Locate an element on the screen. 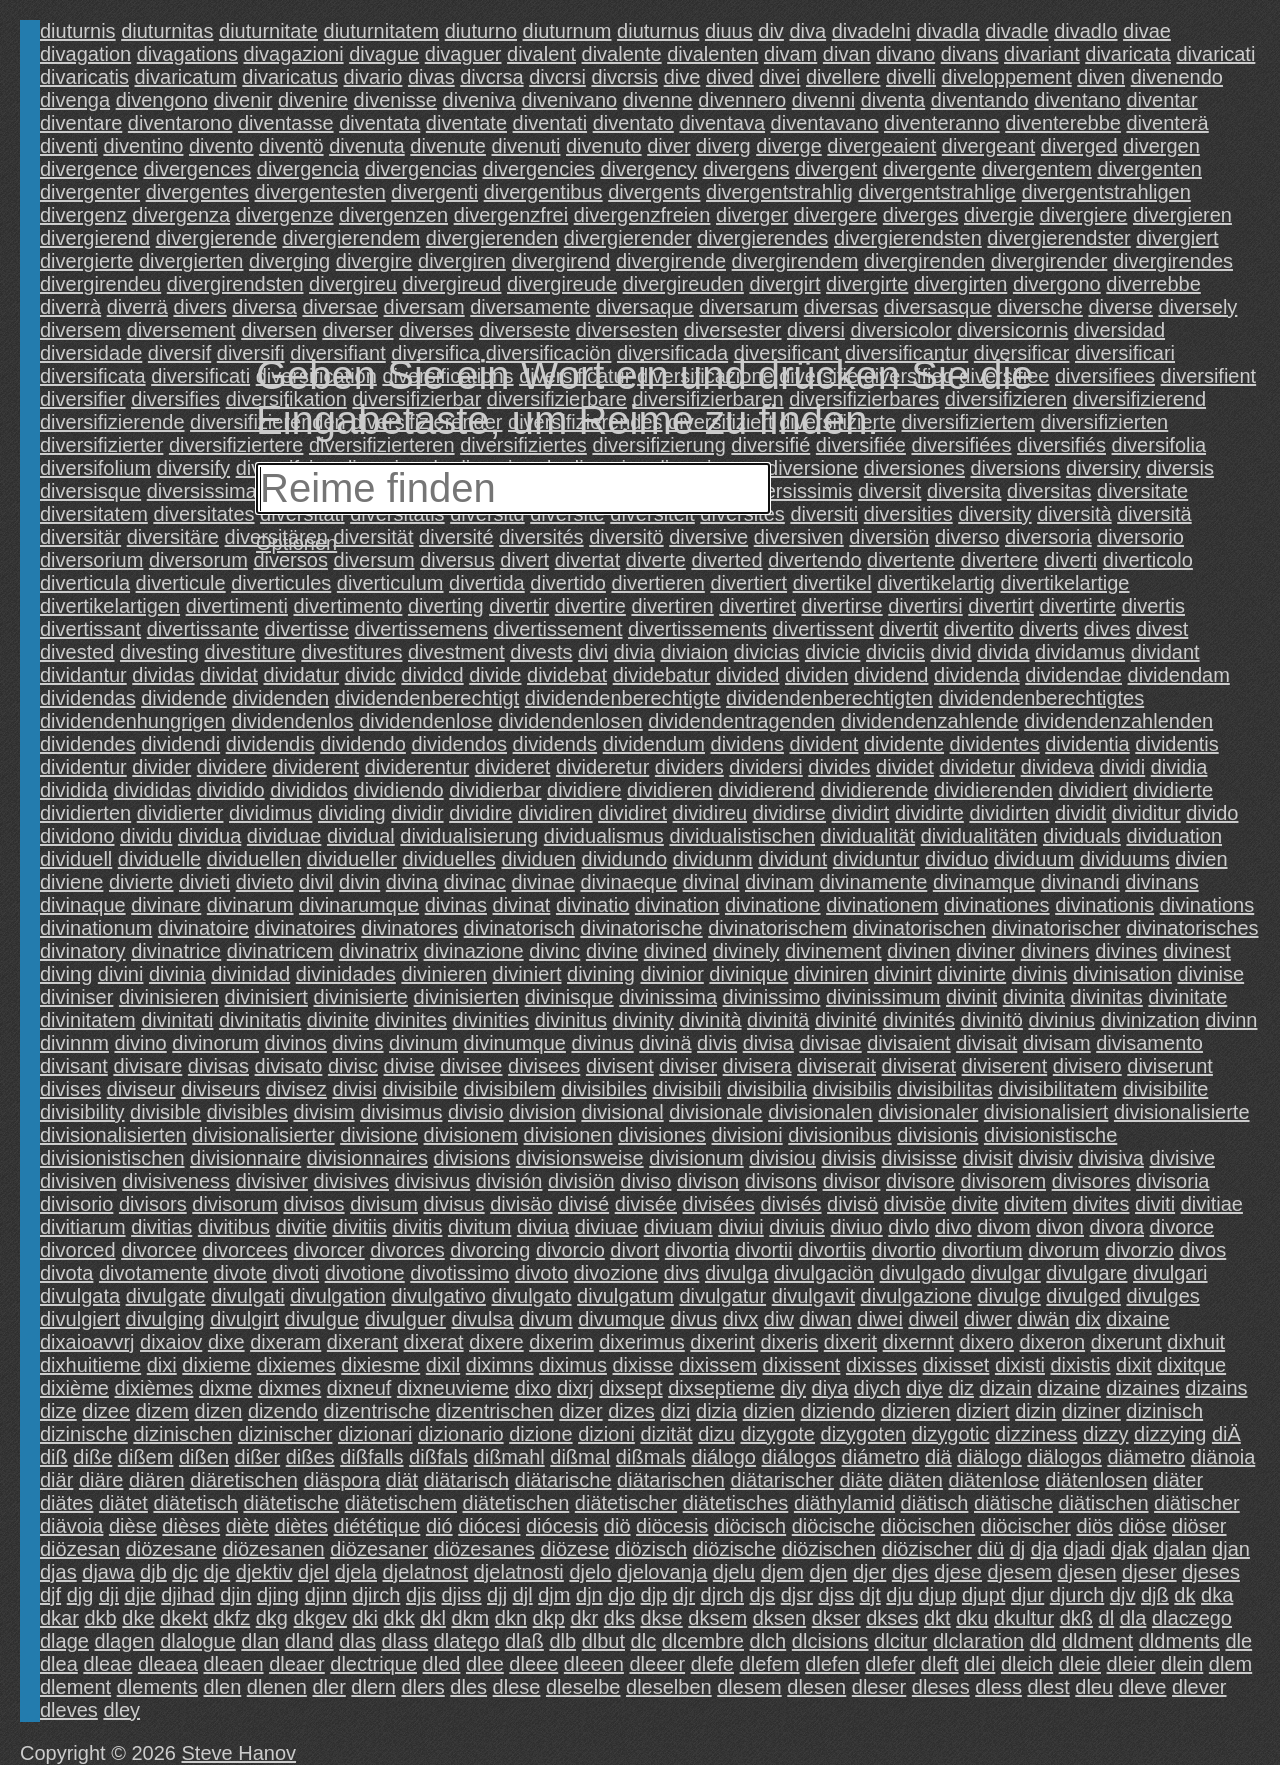 The height and width of the screenshot is (1765, 1280). diversifier is located at coordinates (83, 399).